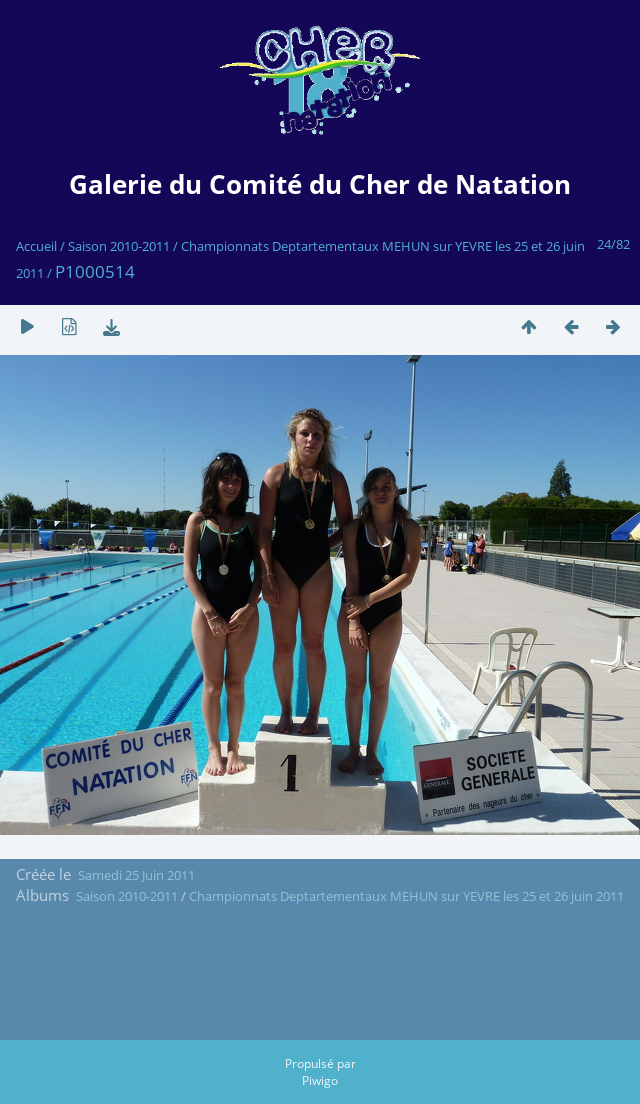 The width and height of the screenshot is (640, 1104). Describe the element at coordinates (406, 896) in the screenshot. I see `Championnats Deptartementaux MEHUN sur YEVRE les 25 et 26 juin 2011` at that location.